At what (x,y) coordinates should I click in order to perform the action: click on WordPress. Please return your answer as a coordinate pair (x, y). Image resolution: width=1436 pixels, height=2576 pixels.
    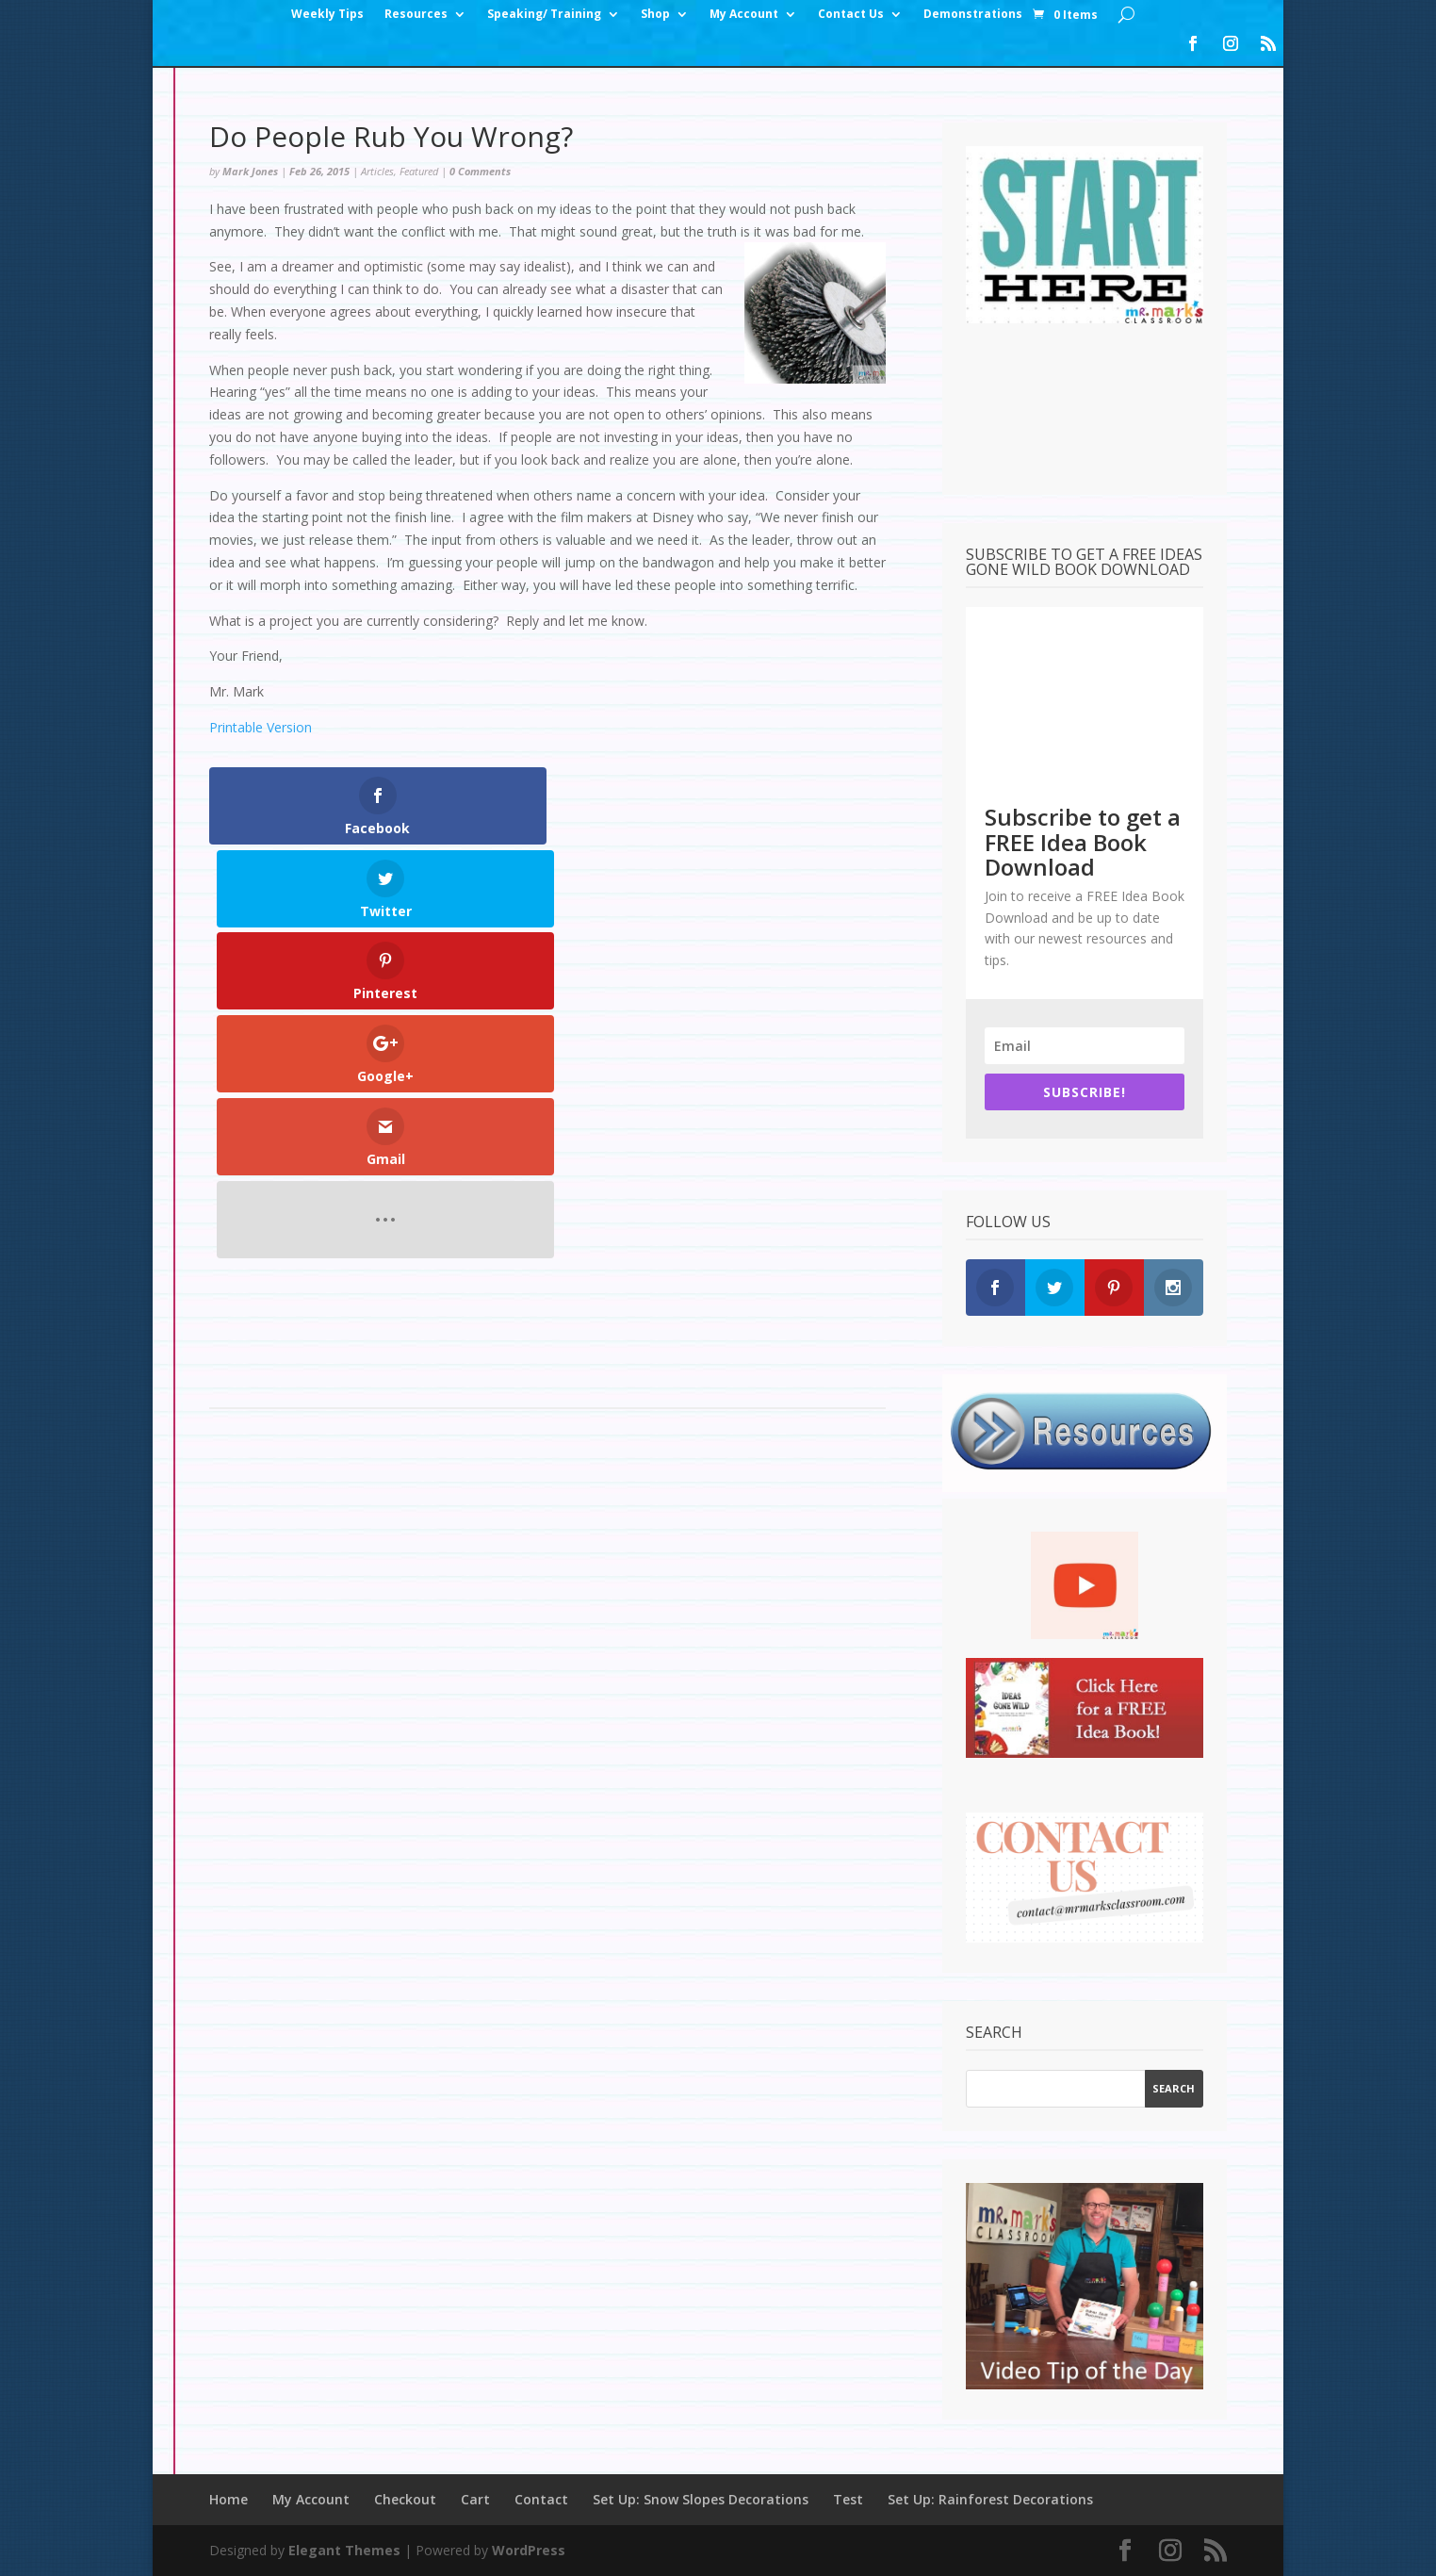
    Looking at the image, I should click on (528, 2550).